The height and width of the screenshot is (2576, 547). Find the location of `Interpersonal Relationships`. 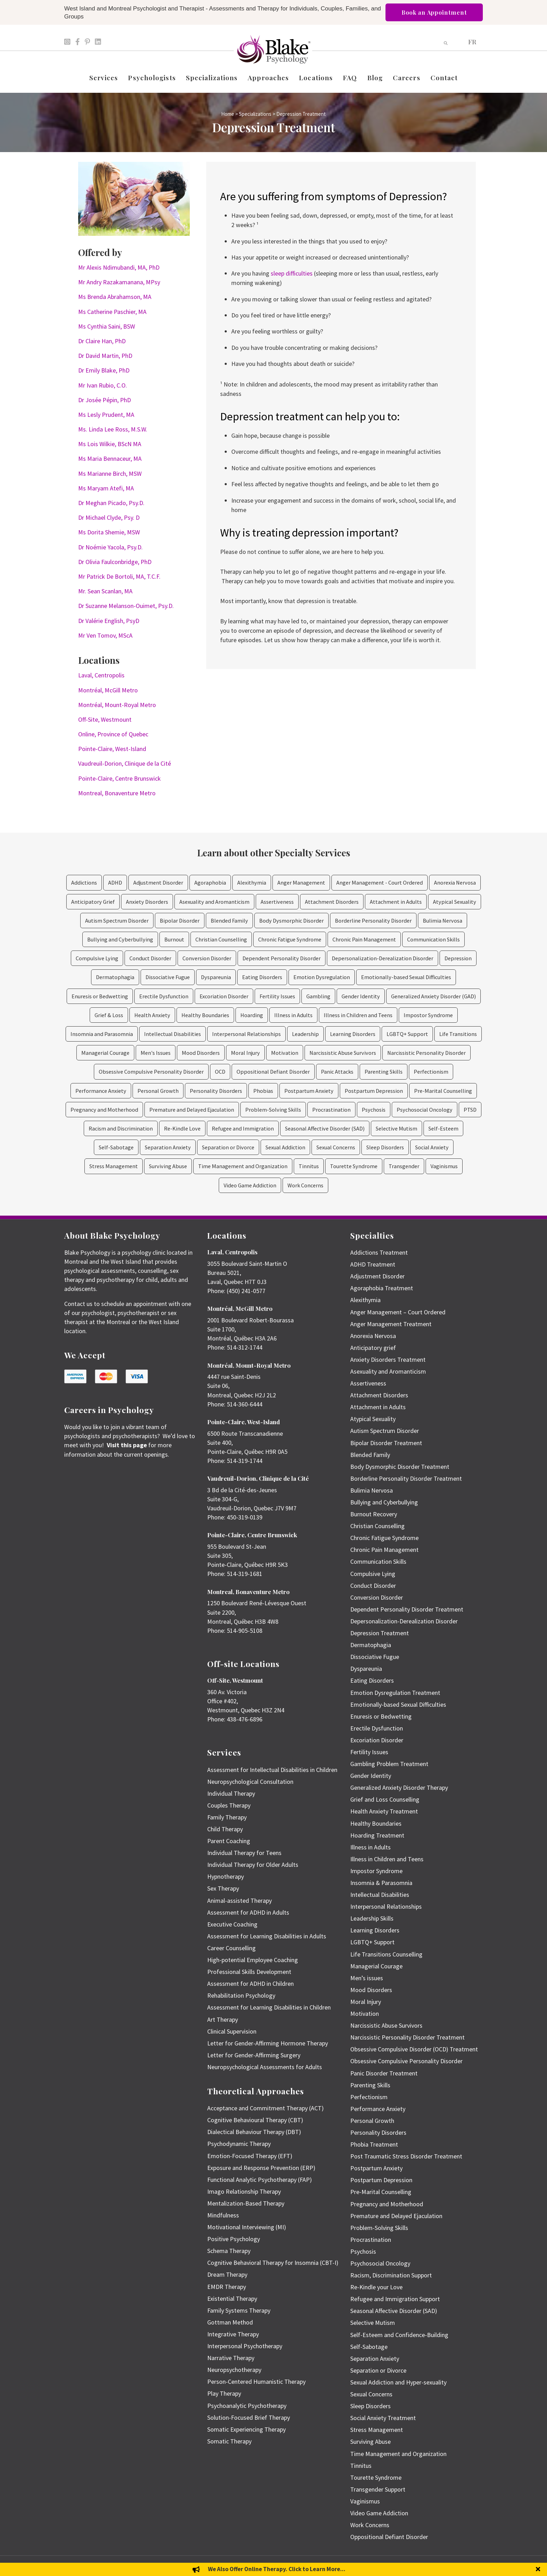

Interpersonal Relationships is located at coordinates (246, 1033).